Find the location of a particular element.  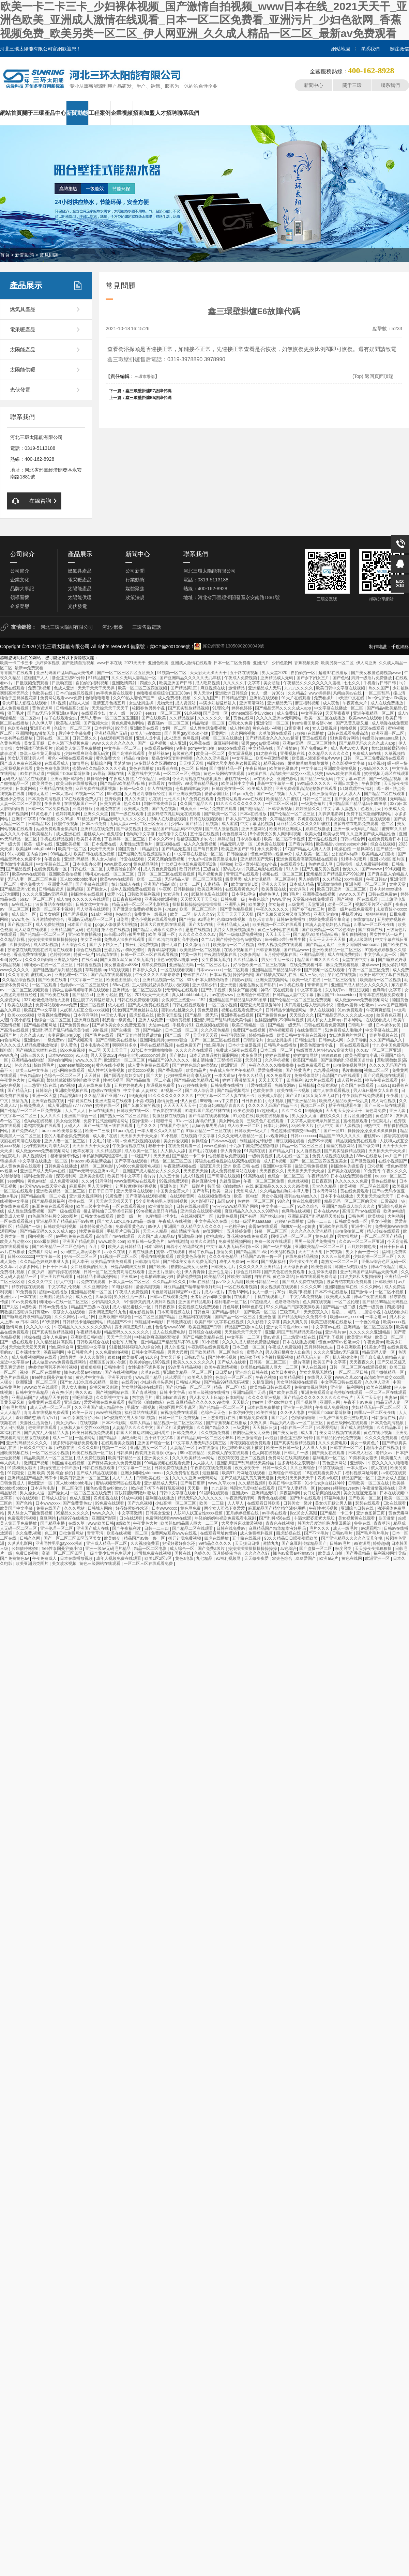

美女视频黄在线观看 is located at coordinates (279, 1286).